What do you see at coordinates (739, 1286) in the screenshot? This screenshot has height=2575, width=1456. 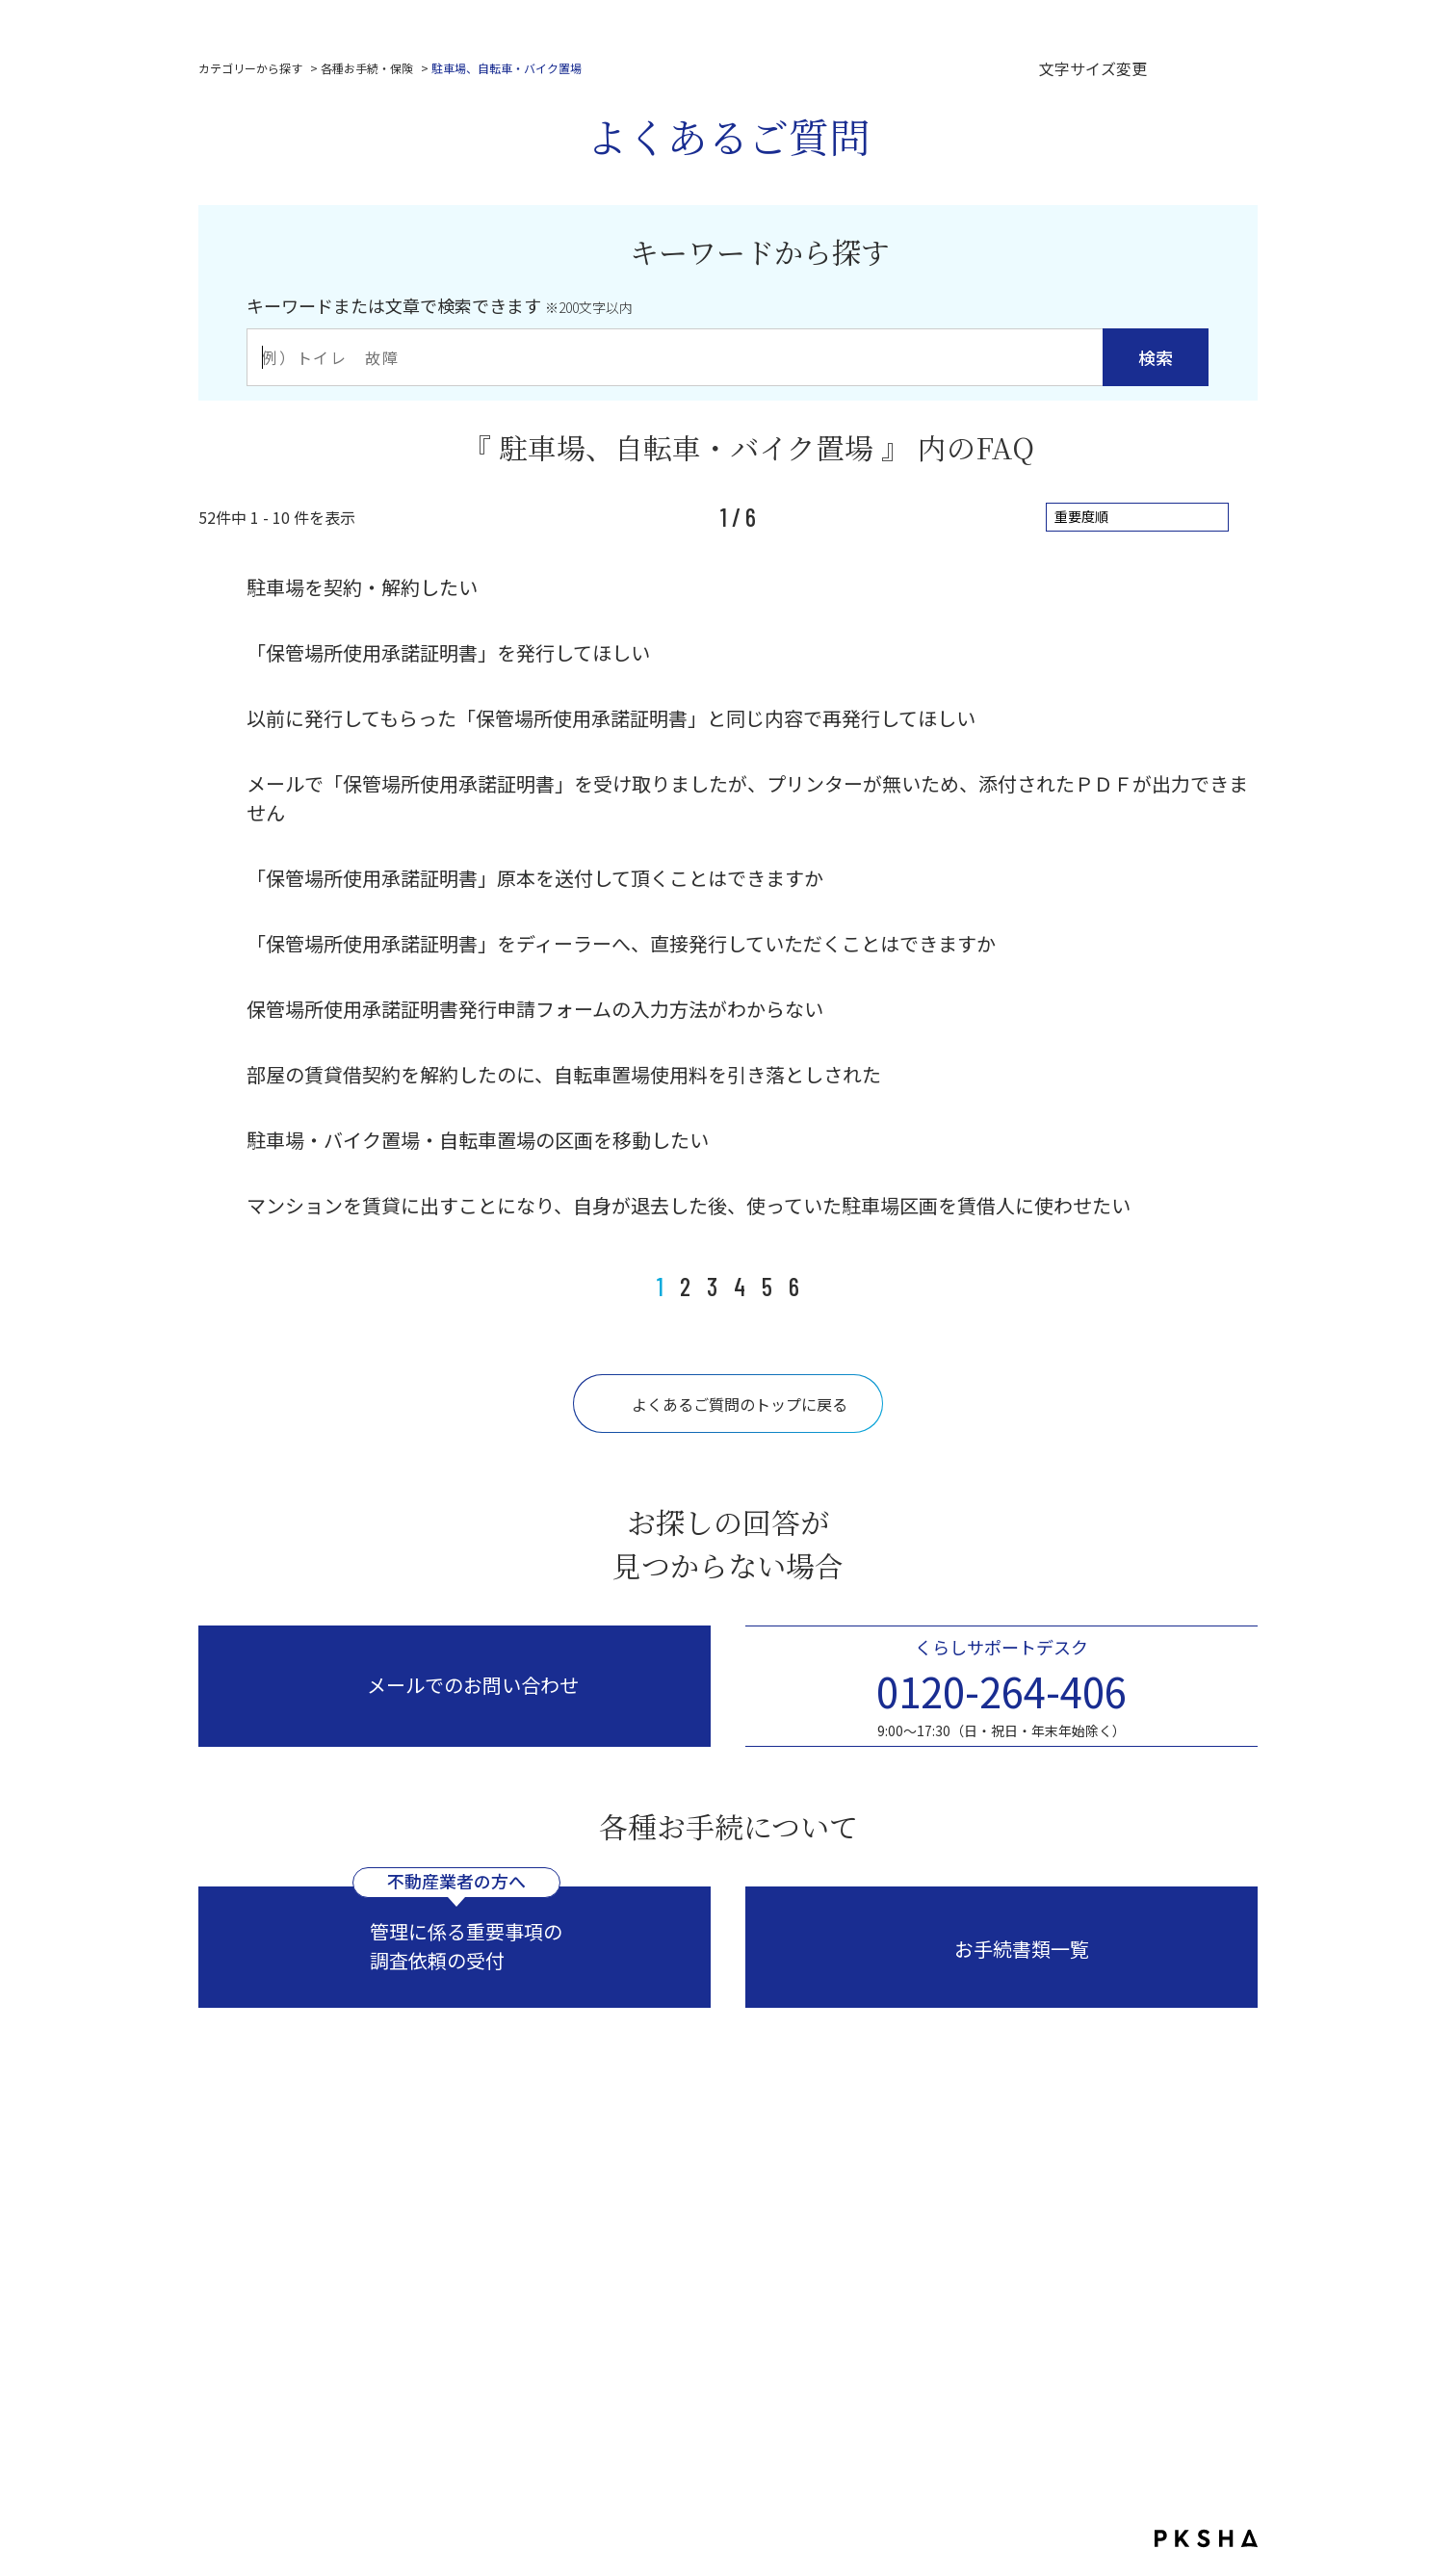 I see `4 [Page 4]` at bounding box center [739, 1286].